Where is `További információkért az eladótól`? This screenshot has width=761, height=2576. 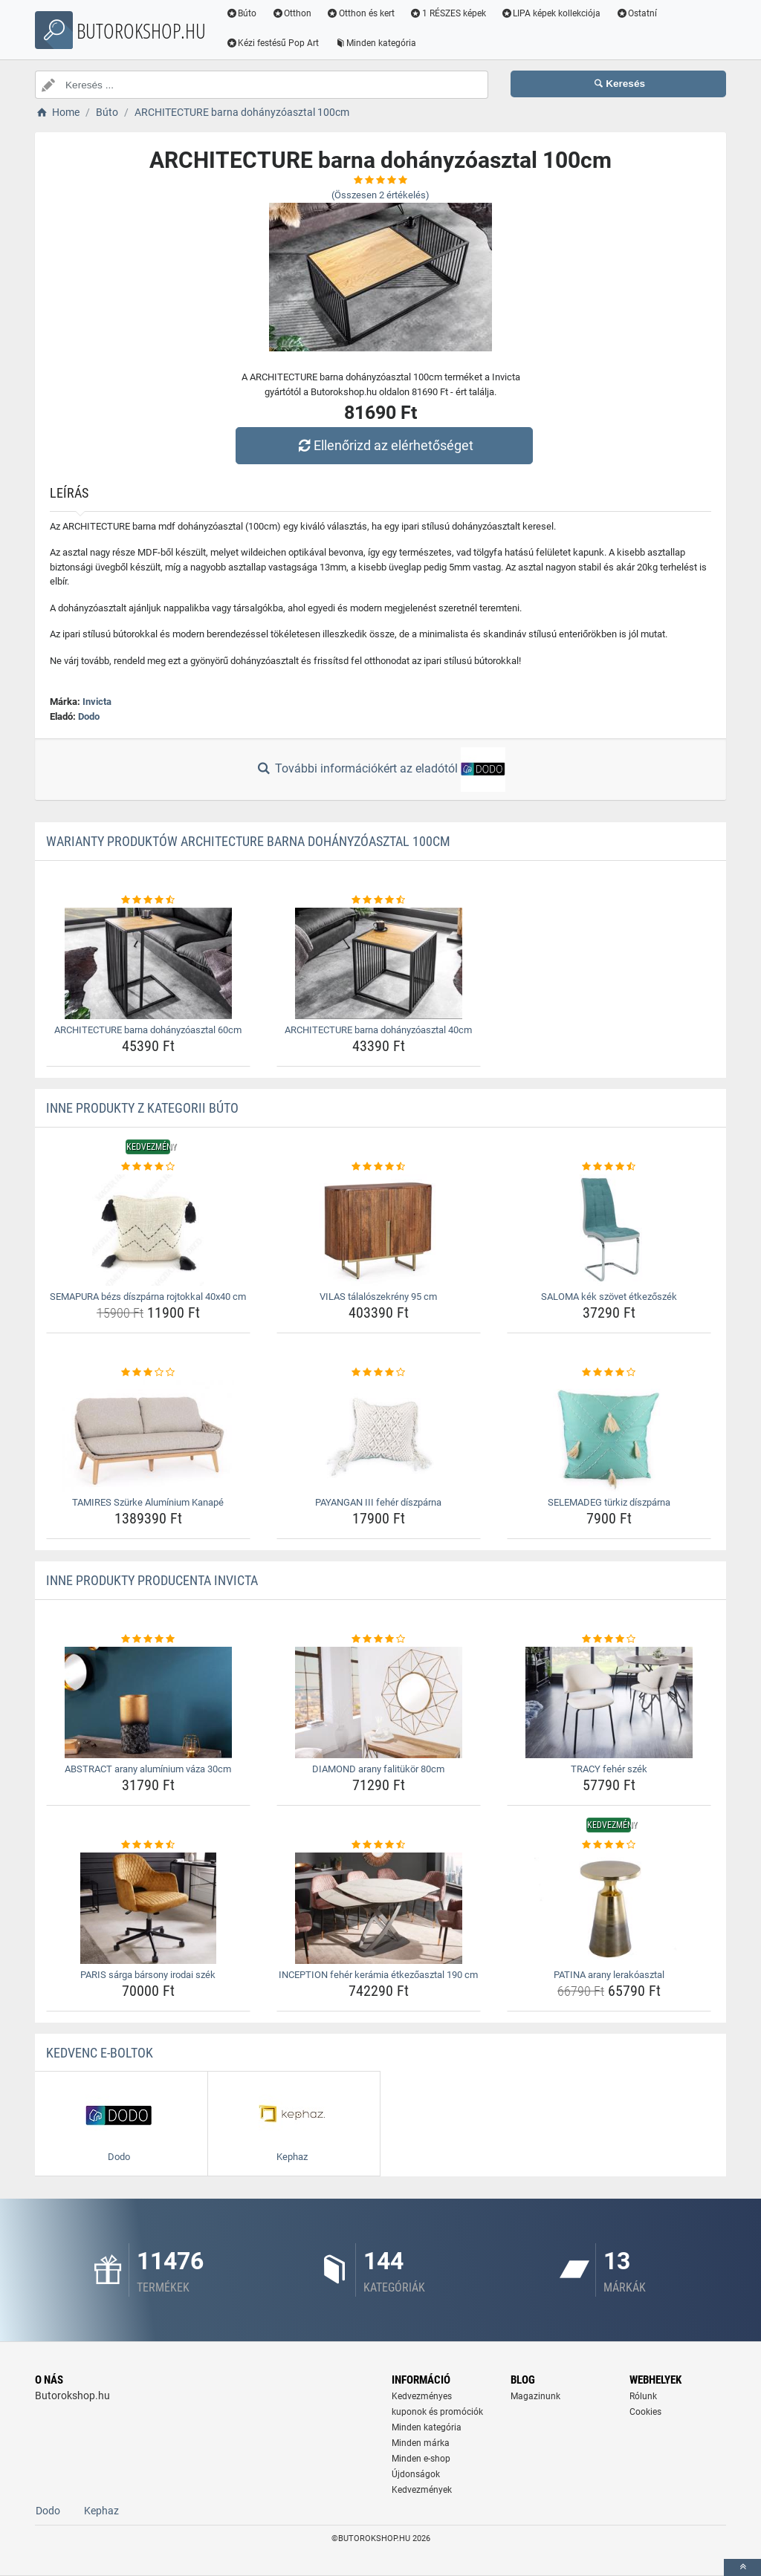
További információkért az eladótól is located at coordinates (380, 769).